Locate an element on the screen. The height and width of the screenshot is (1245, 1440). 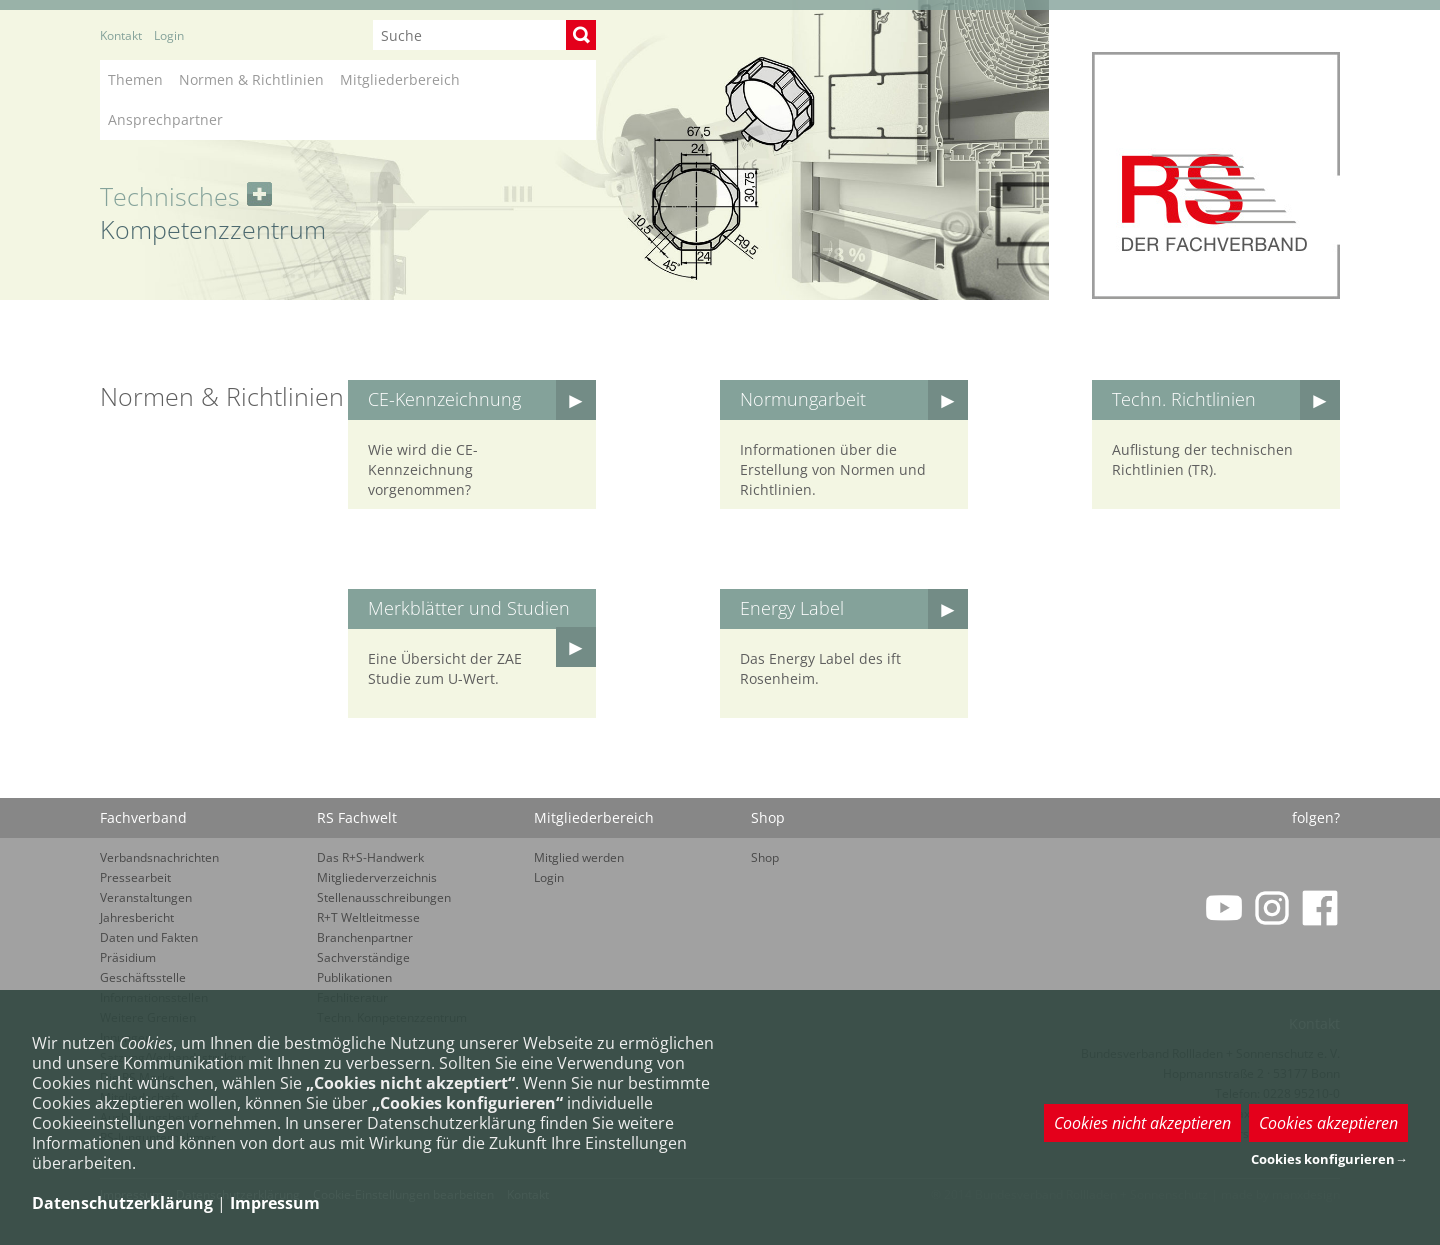
Veranstaltungen is located at coordinates (146, 897).